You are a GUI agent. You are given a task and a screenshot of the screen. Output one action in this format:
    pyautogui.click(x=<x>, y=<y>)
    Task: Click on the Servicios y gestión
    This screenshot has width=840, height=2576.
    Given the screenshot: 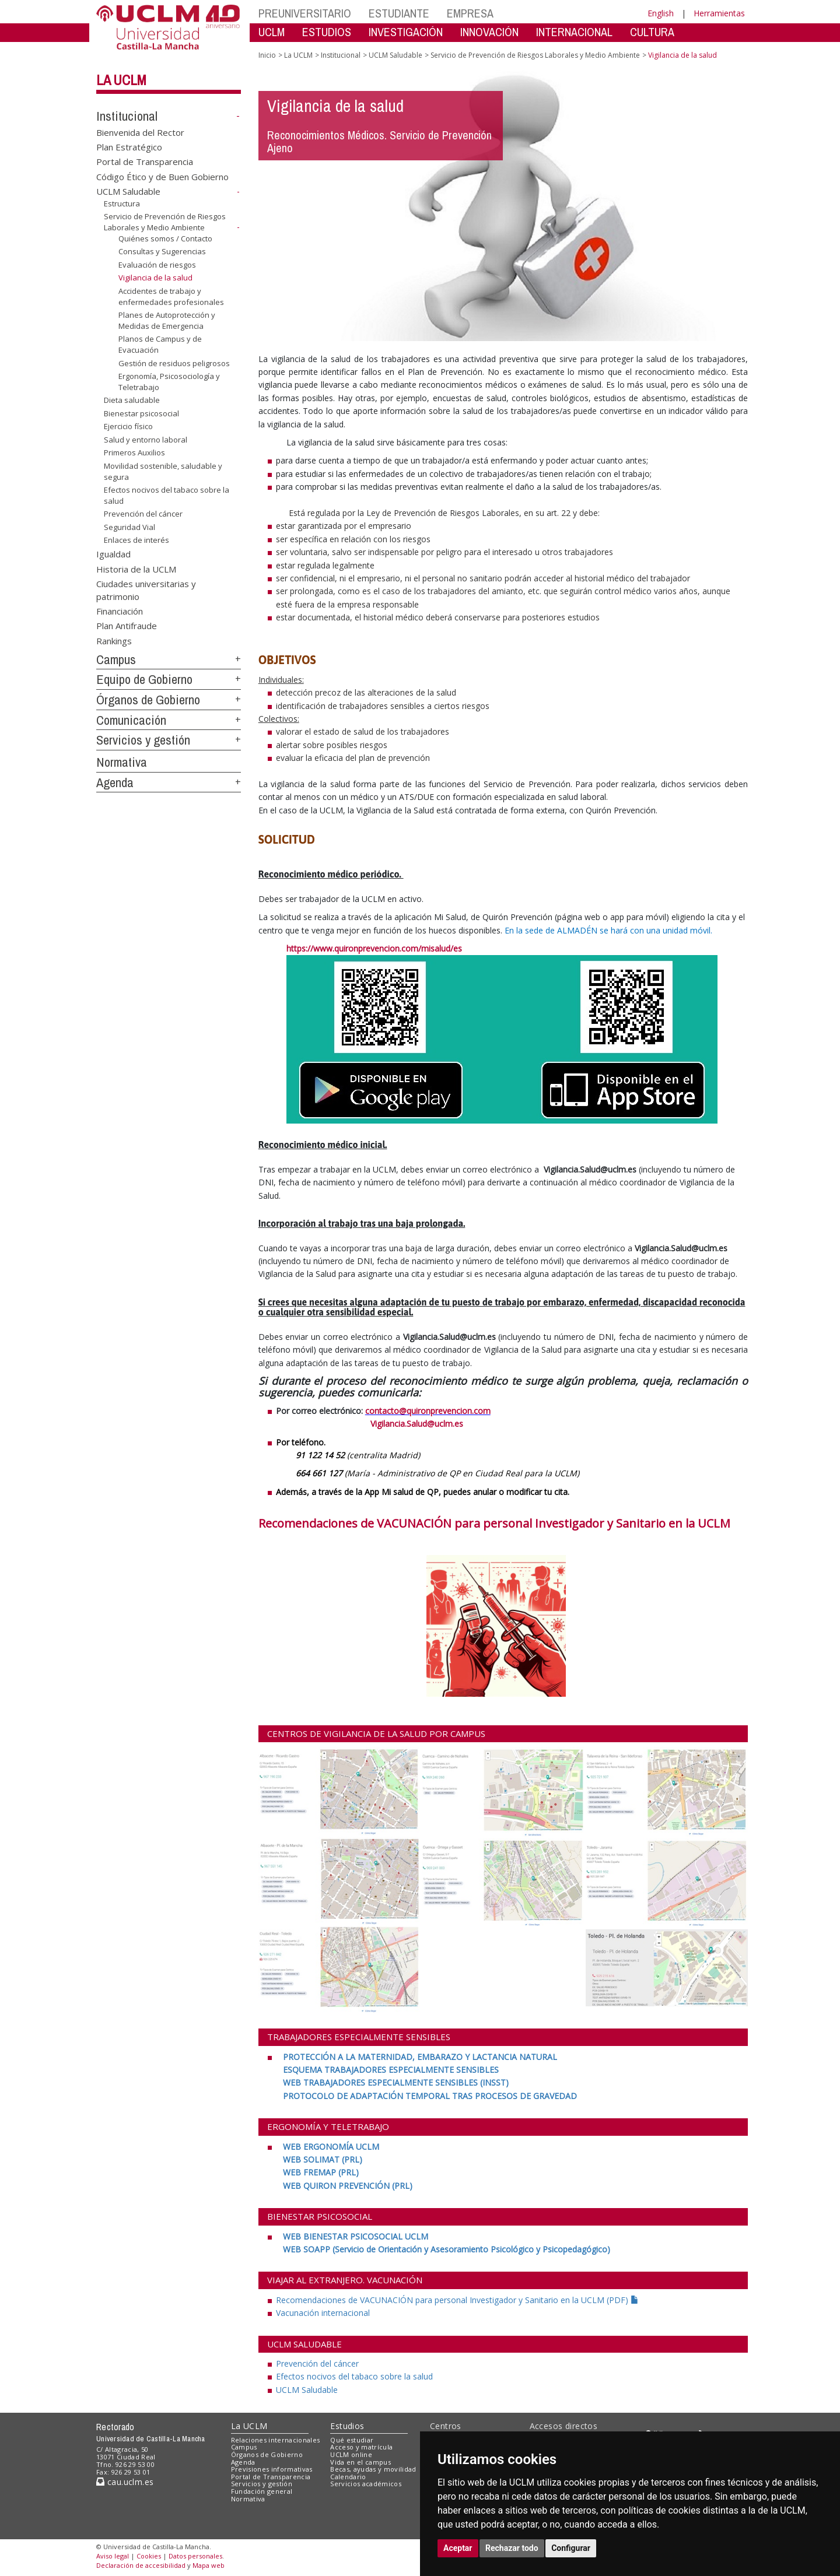 What is the action you would take?
    pyautogui.click(x=143, y=740)
    